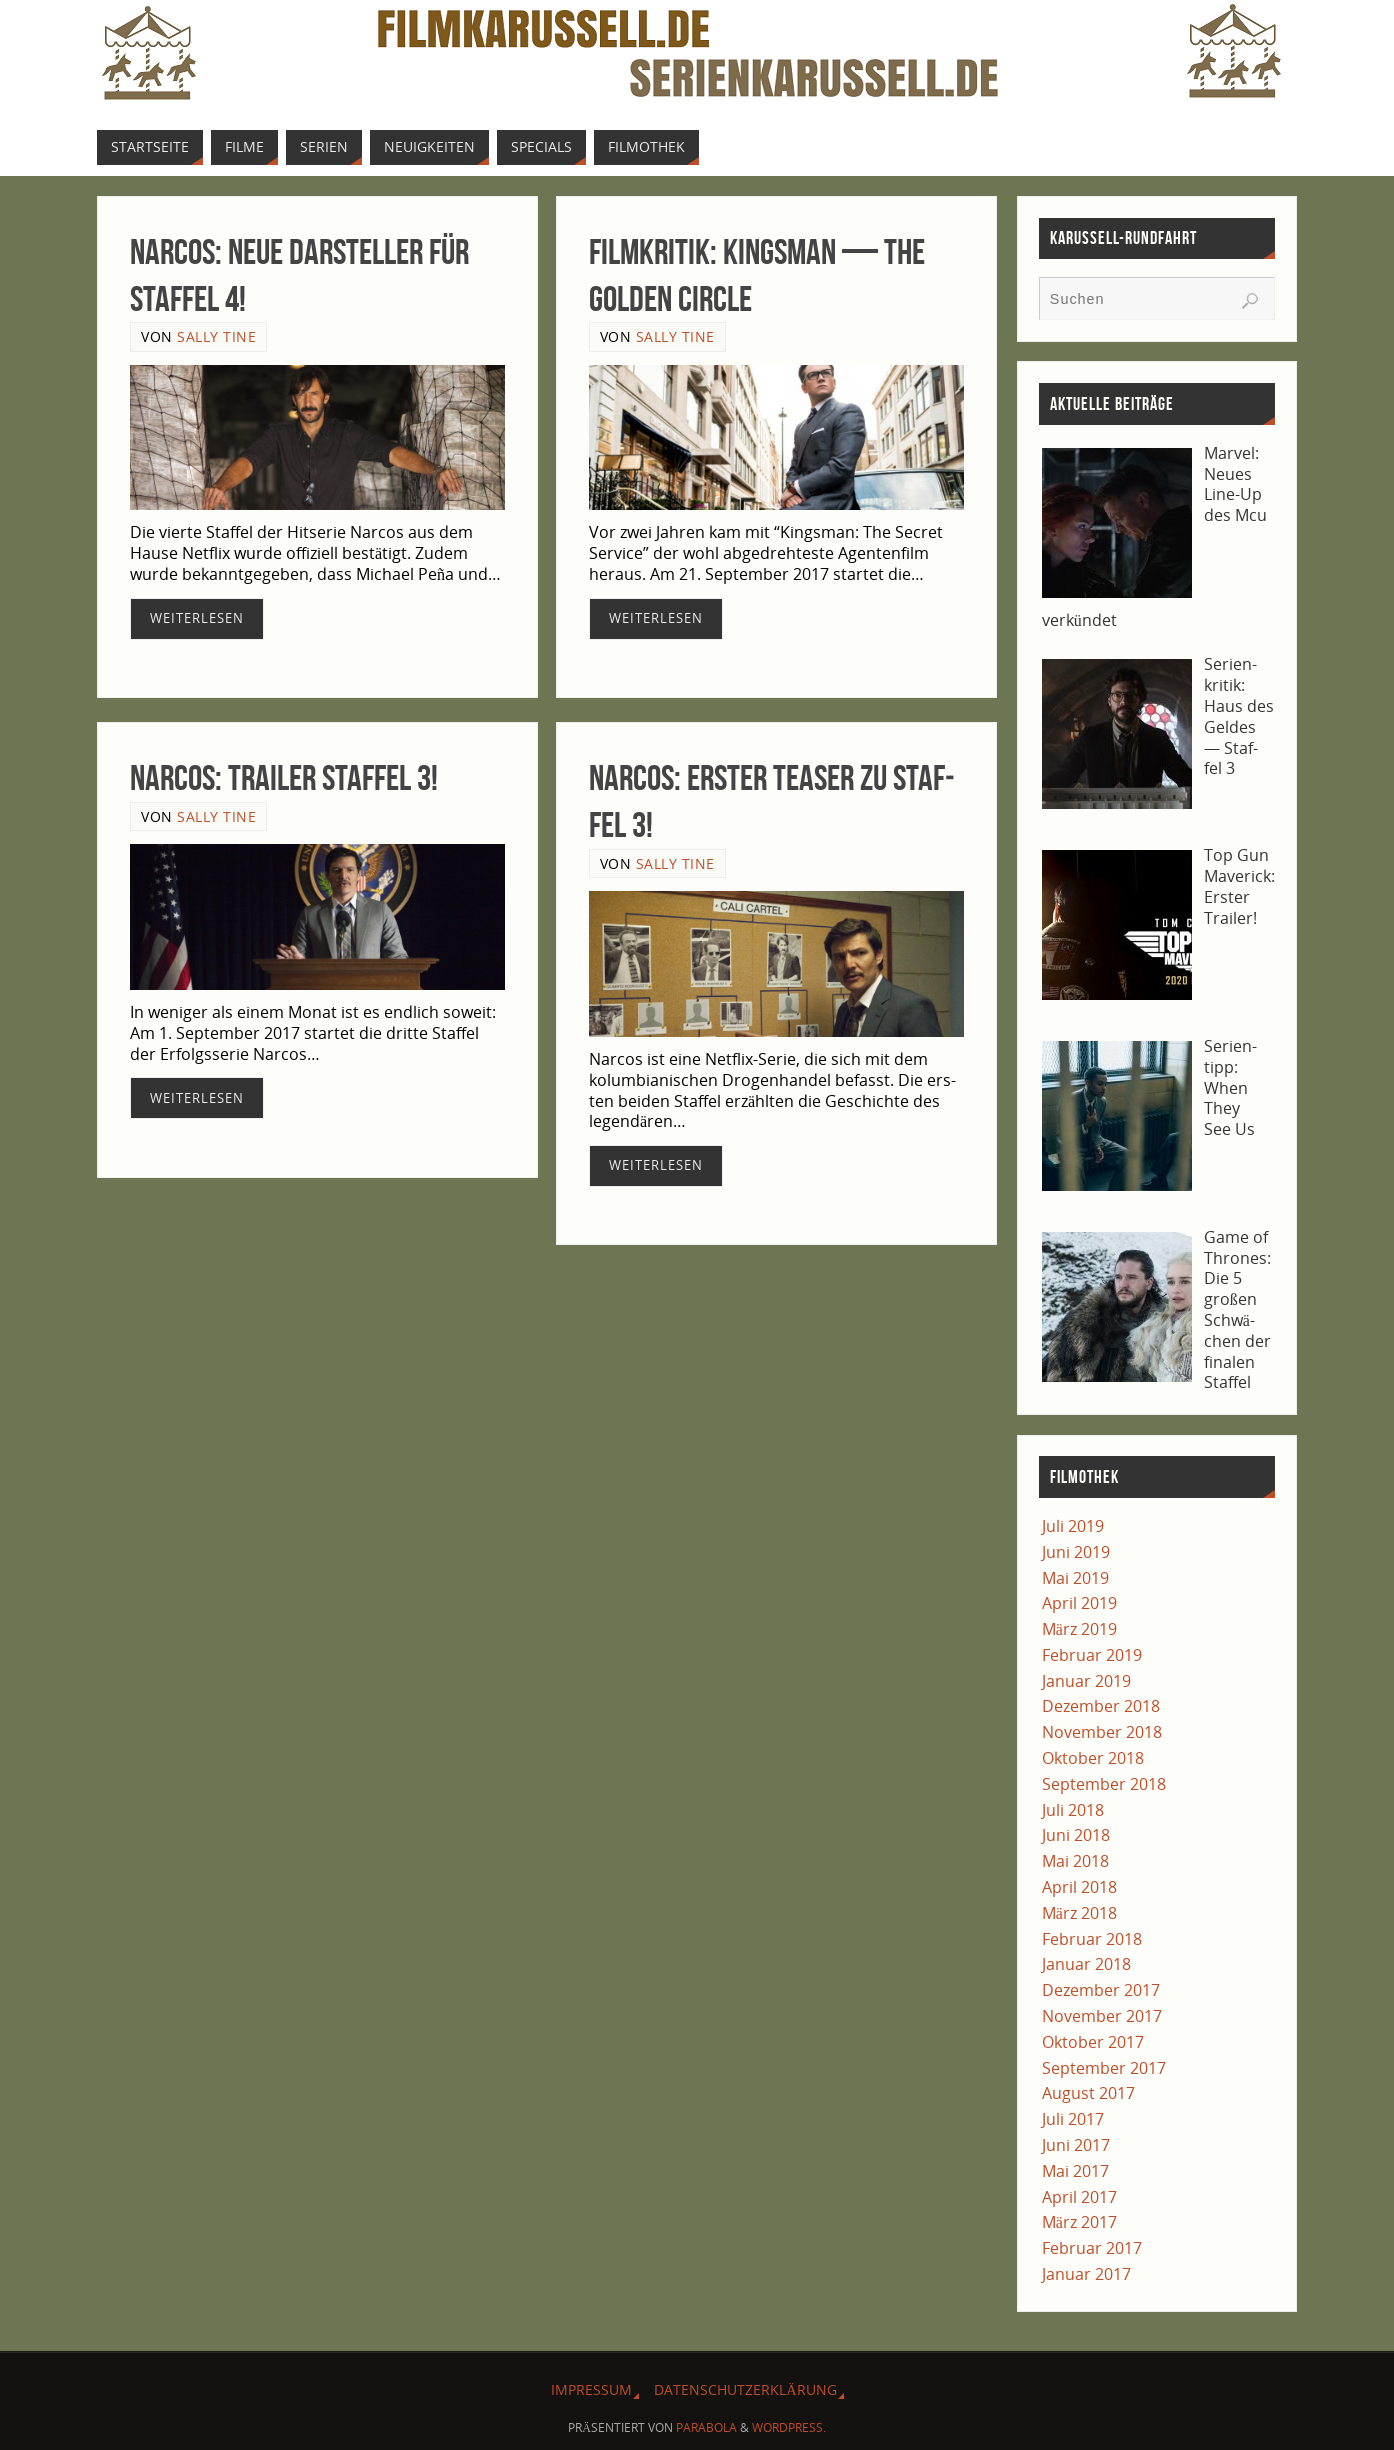  I want to click on April 2018, so click(1079, 1887).